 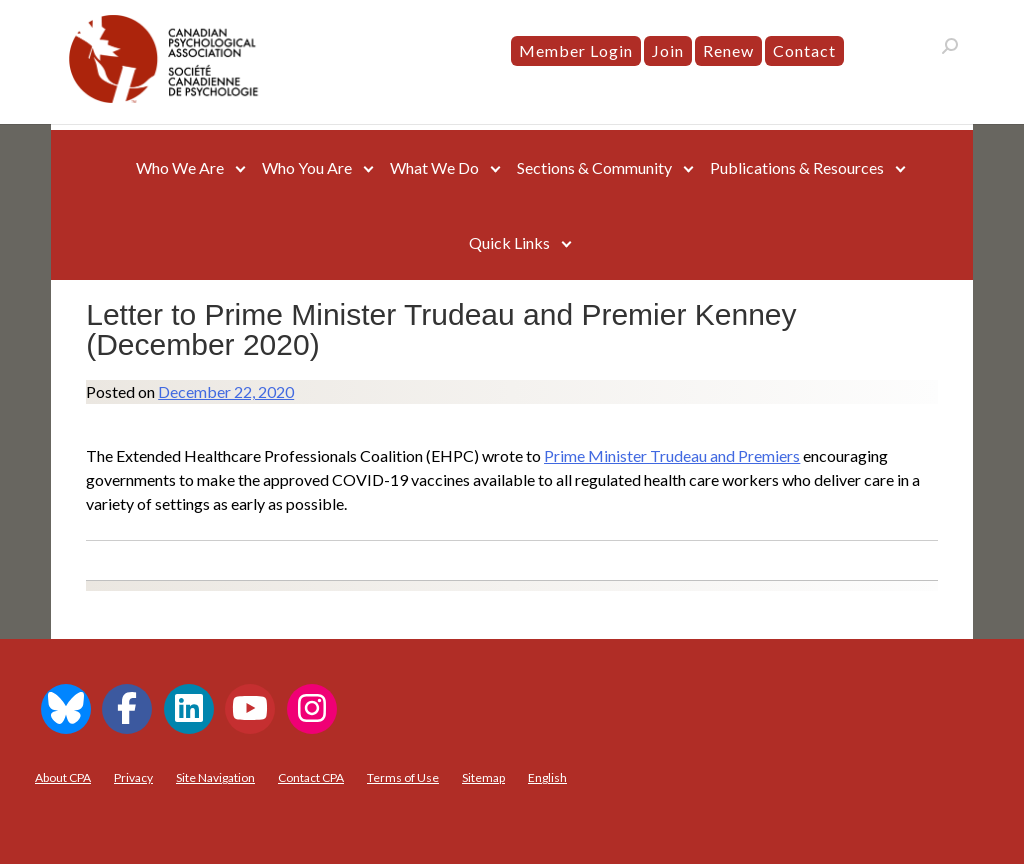 What do you see at coordinates (668, 50) in the screenshot?
I see `Join` at bounding box center [668, 50].